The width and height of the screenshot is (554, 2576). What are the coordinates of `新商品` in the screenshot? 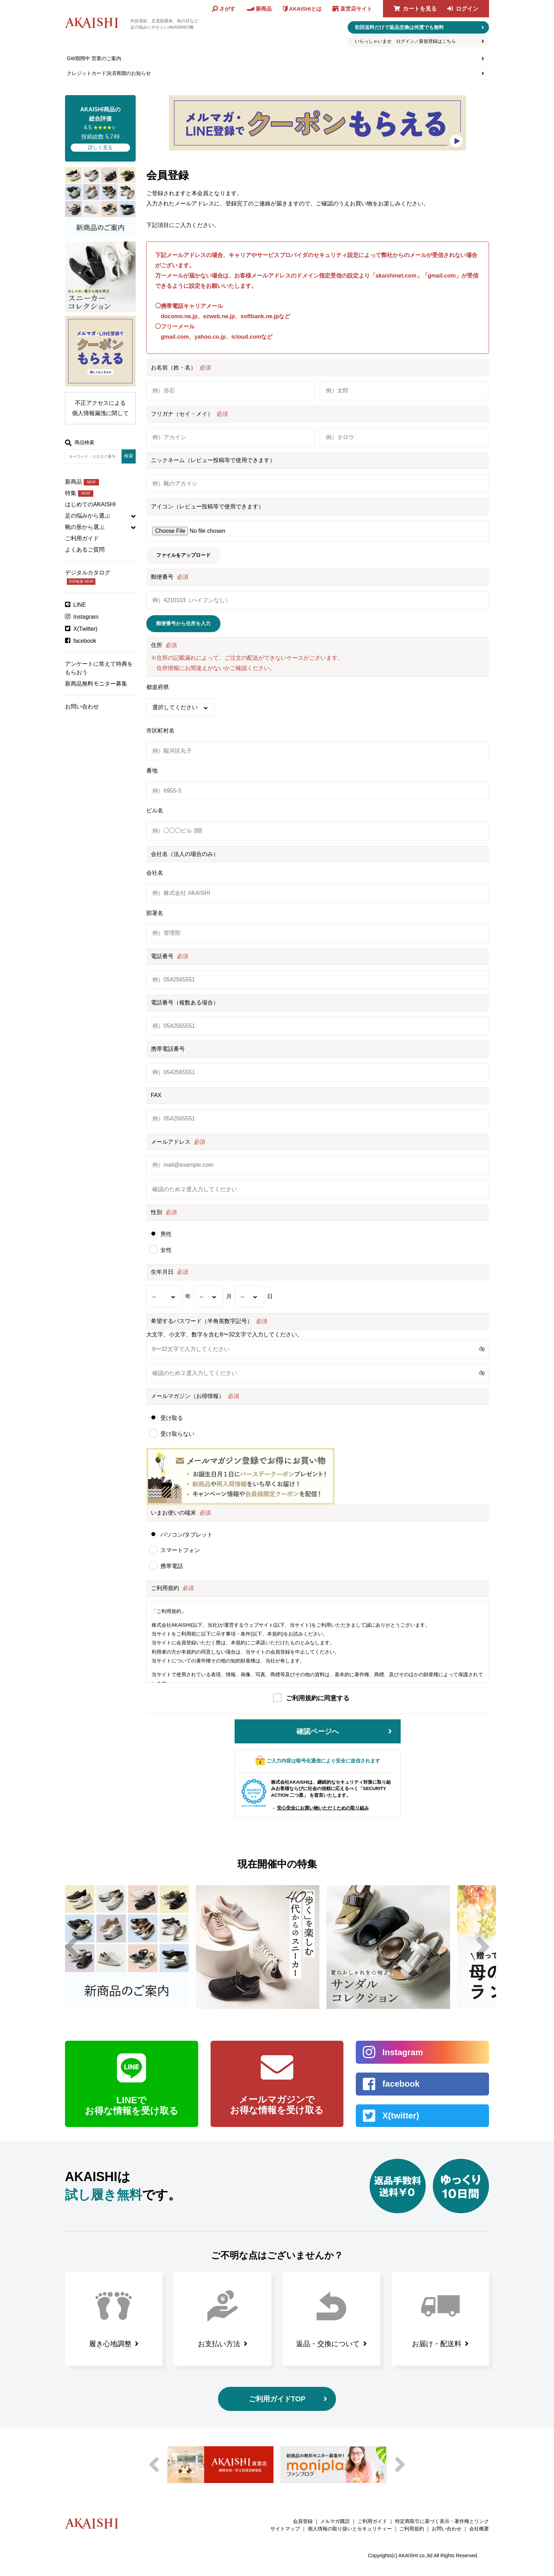 It's located at (82, 482).